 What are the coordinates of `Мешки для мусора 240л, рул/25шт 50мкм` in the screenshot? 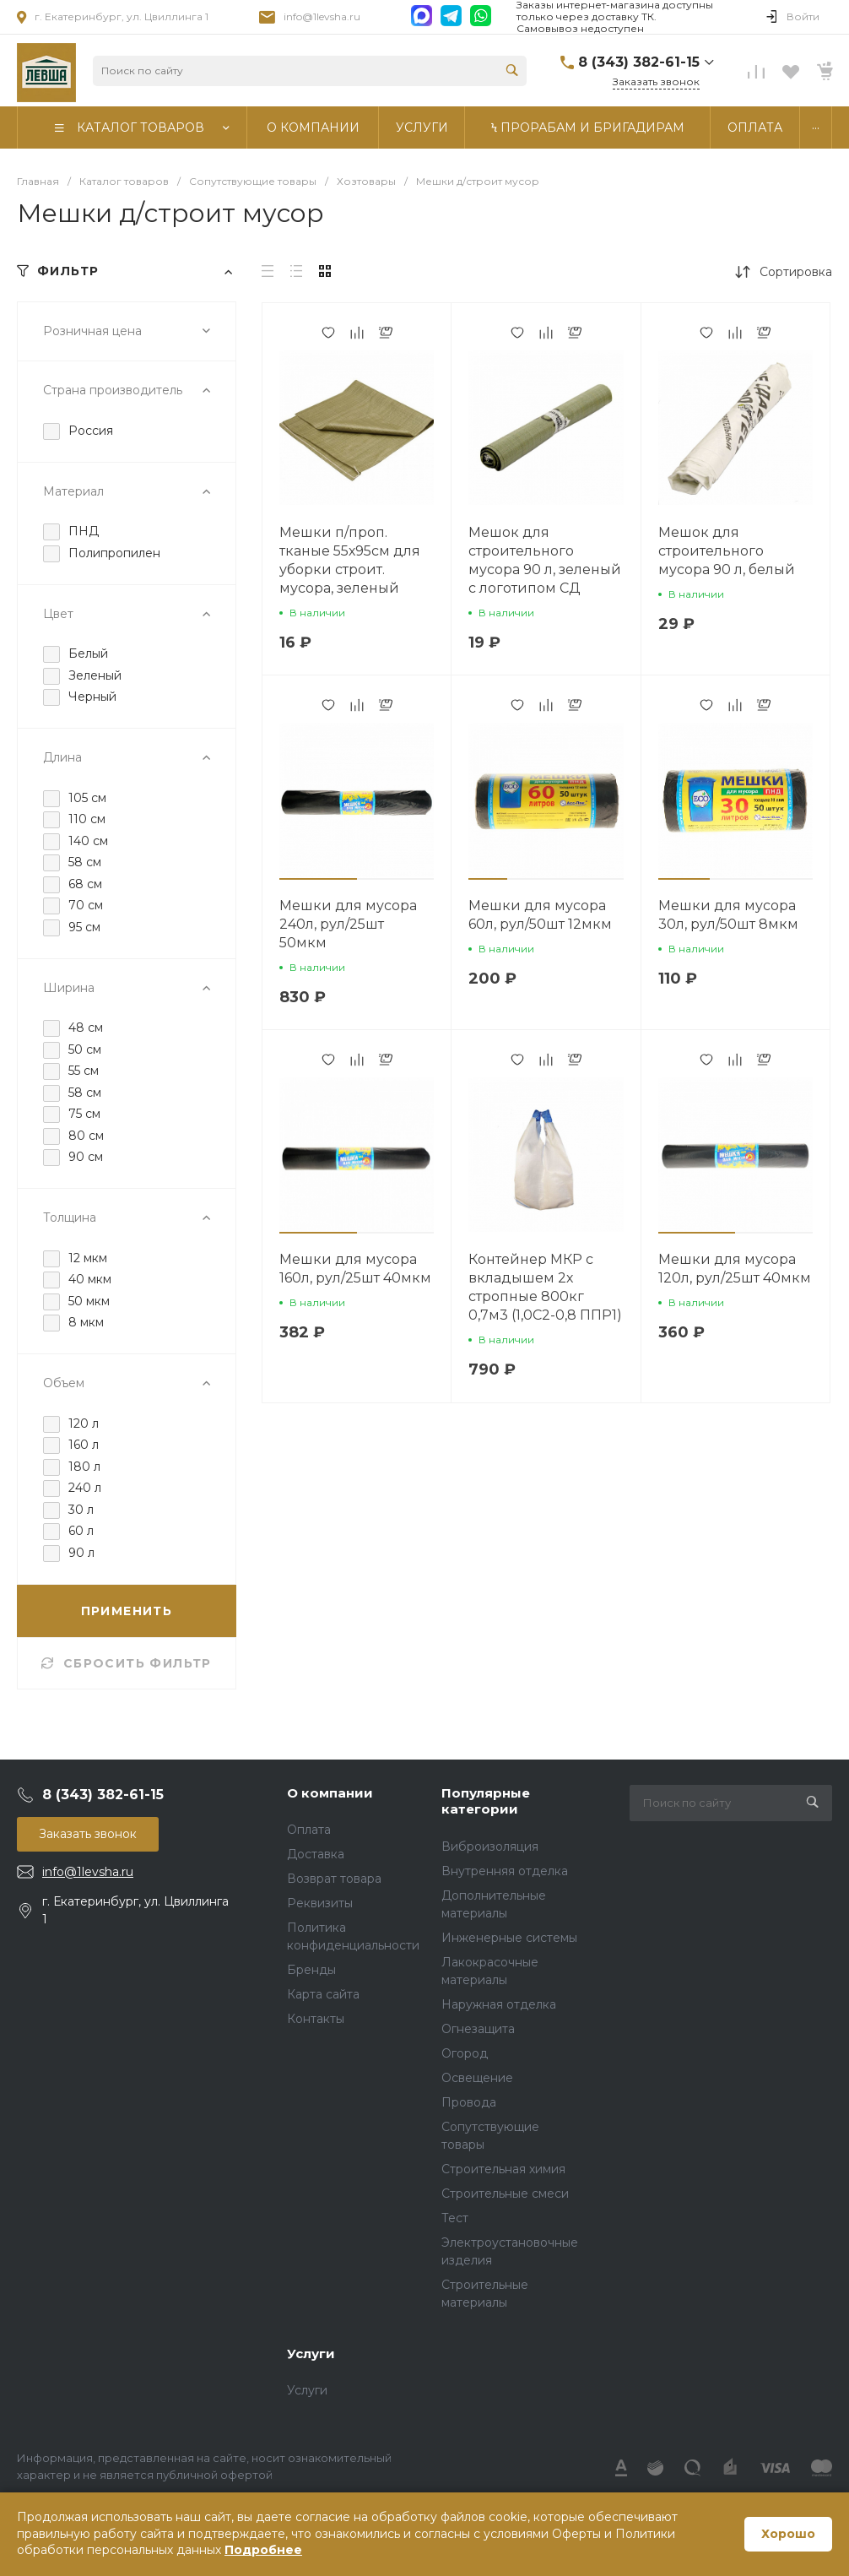 It's located at (348, 924).